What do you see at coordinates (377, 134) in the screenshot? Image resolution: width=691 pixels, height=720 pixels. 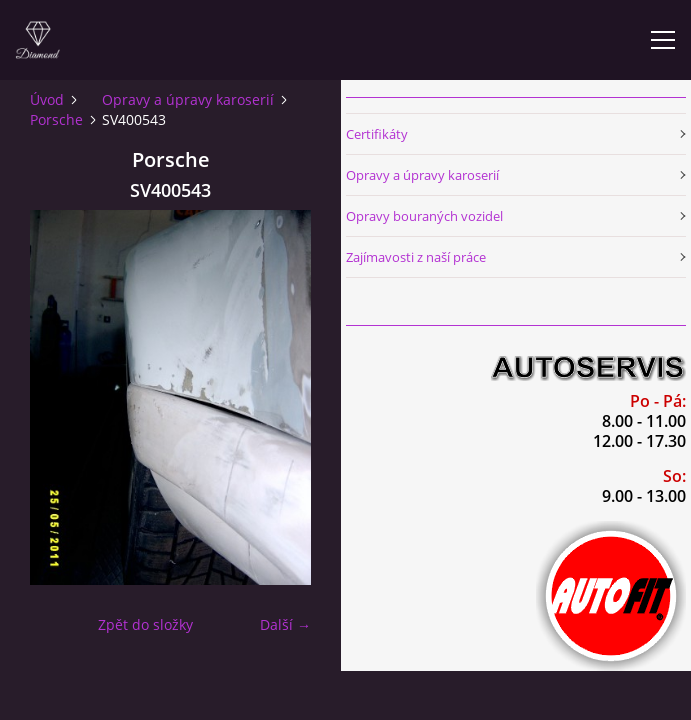 I see `Certifikáty` at bounding box center [377, 134].